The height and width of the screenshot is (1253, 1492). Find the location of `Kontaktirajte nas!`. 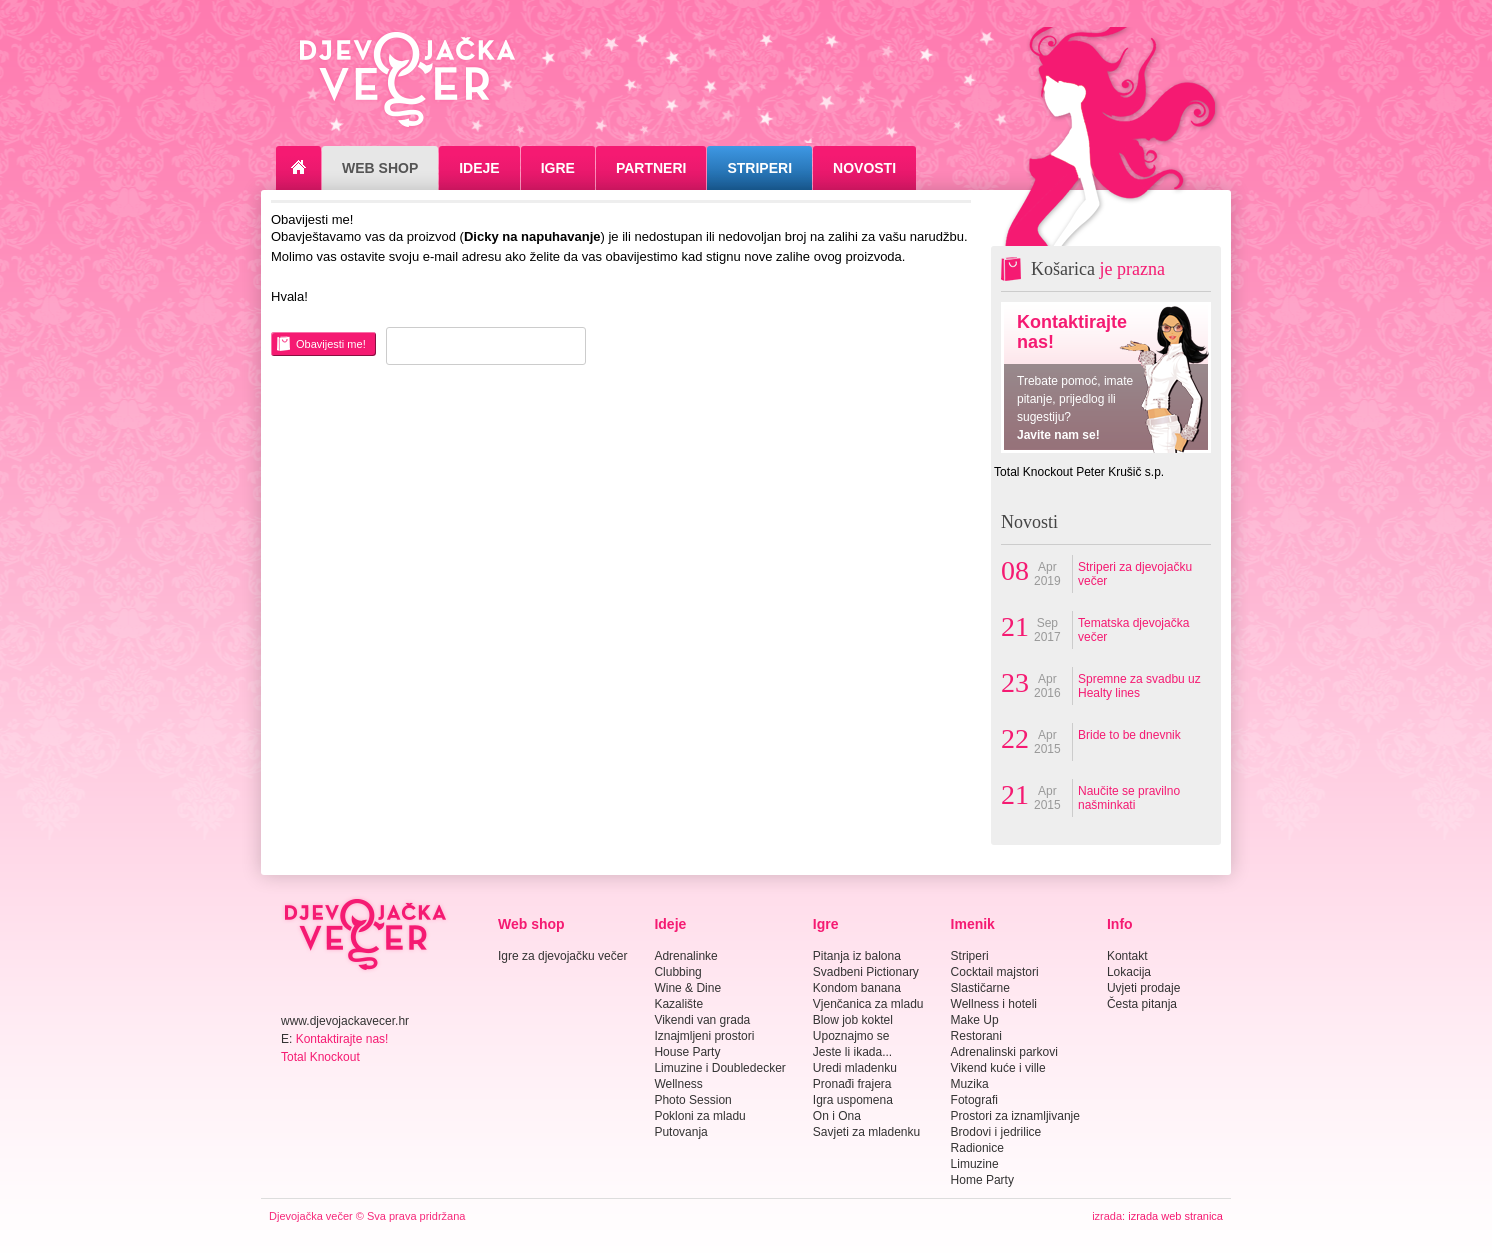

Kontaktirajte nas! is located at coordinates (342, 1039).